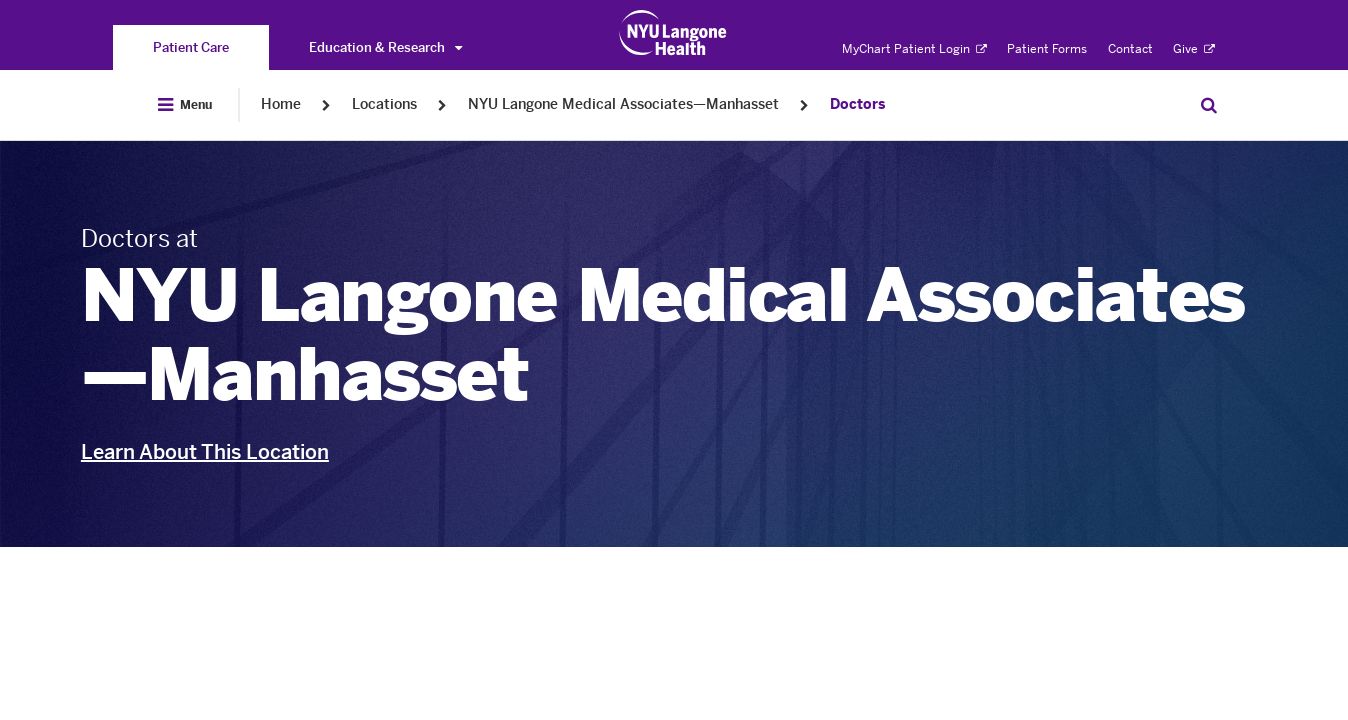 This screenshot has width=1348, height=720. Describe the element at coordinates (857, 104) in the screenshot. I see `Doctors` at that location.